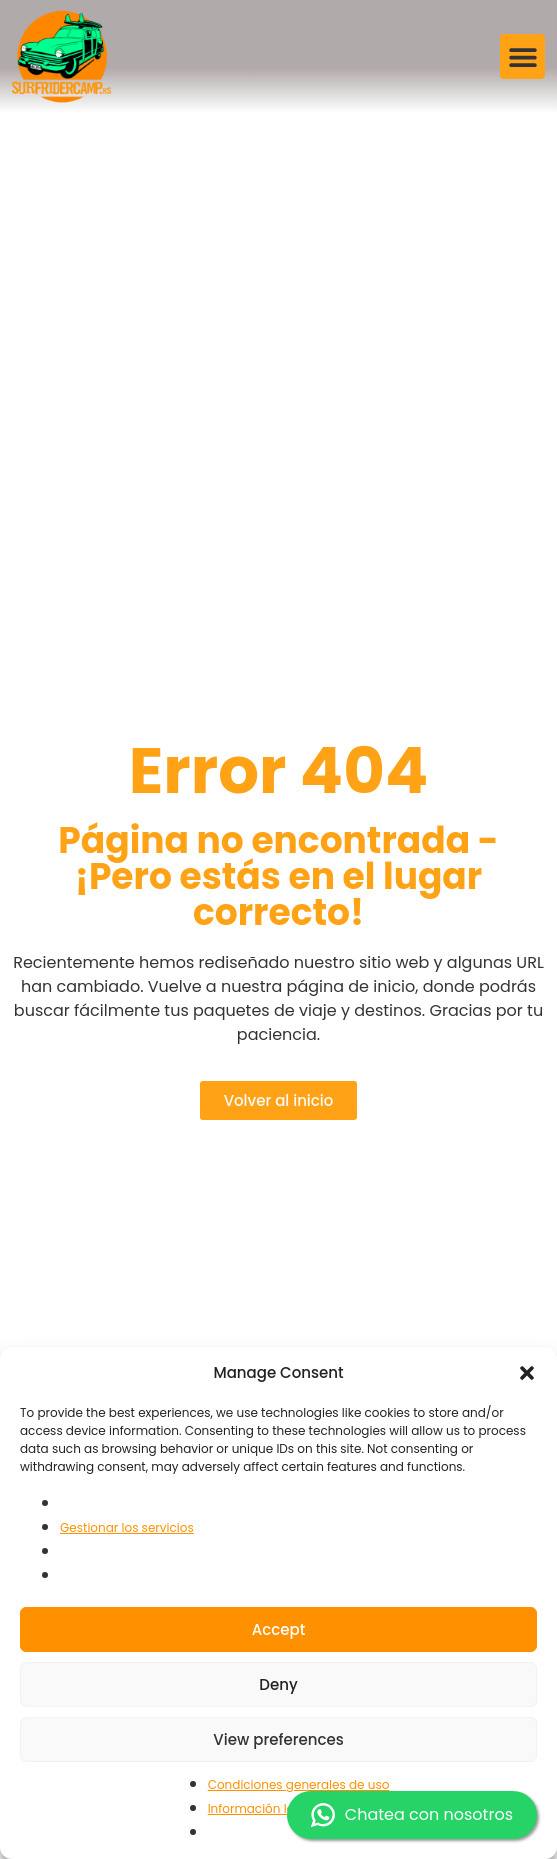 The image size is (557, 1859). What do you see at coordinates (278, 1684) in the screenshot?
I see `Deny` at bounding box center [278, 1684].